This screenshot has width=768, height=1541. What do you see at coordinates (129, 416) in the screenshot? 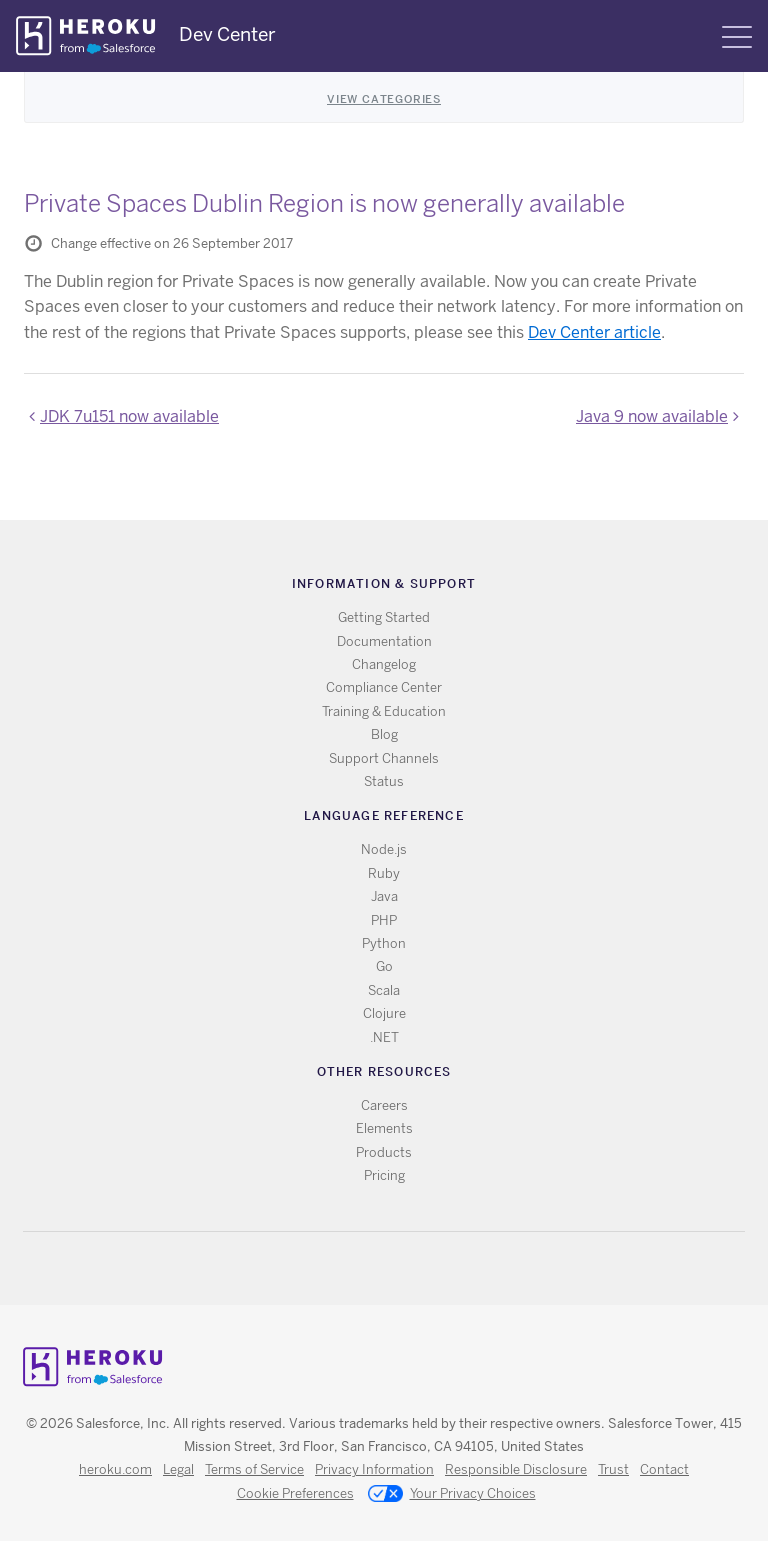
I see `JDK 7u151 now available` at bounding box center [129, 416].